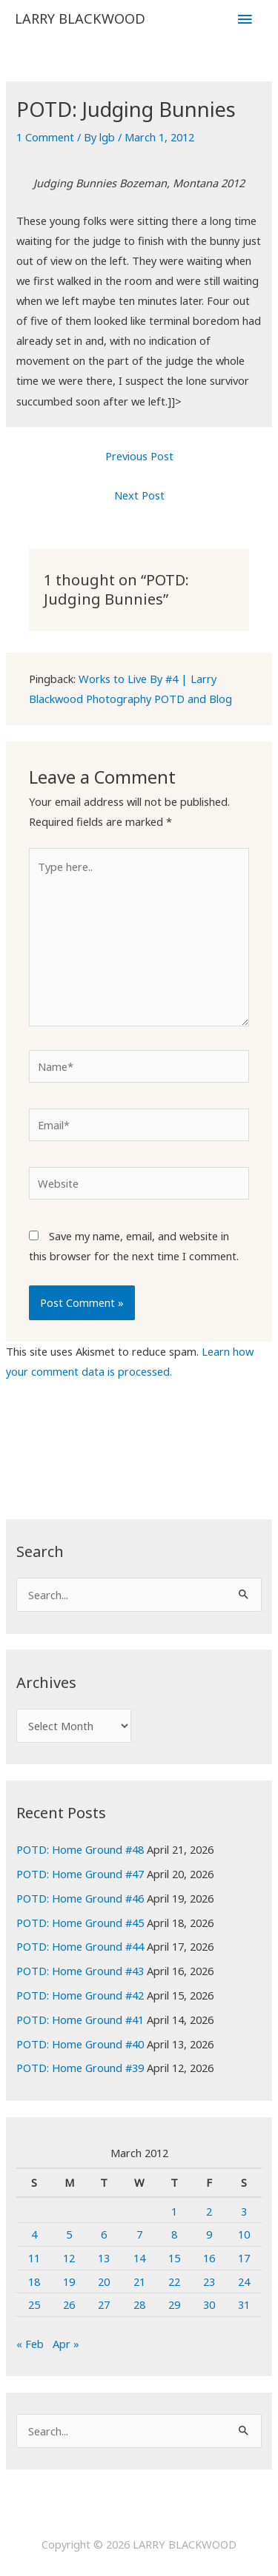 The height and width of the screenshot is (2576, 278). What do you see at coordinates (104, 2304) in the screenshot?
I see `27 [Posts published on March 27, 2012]` at bounding box center [104, 2304].